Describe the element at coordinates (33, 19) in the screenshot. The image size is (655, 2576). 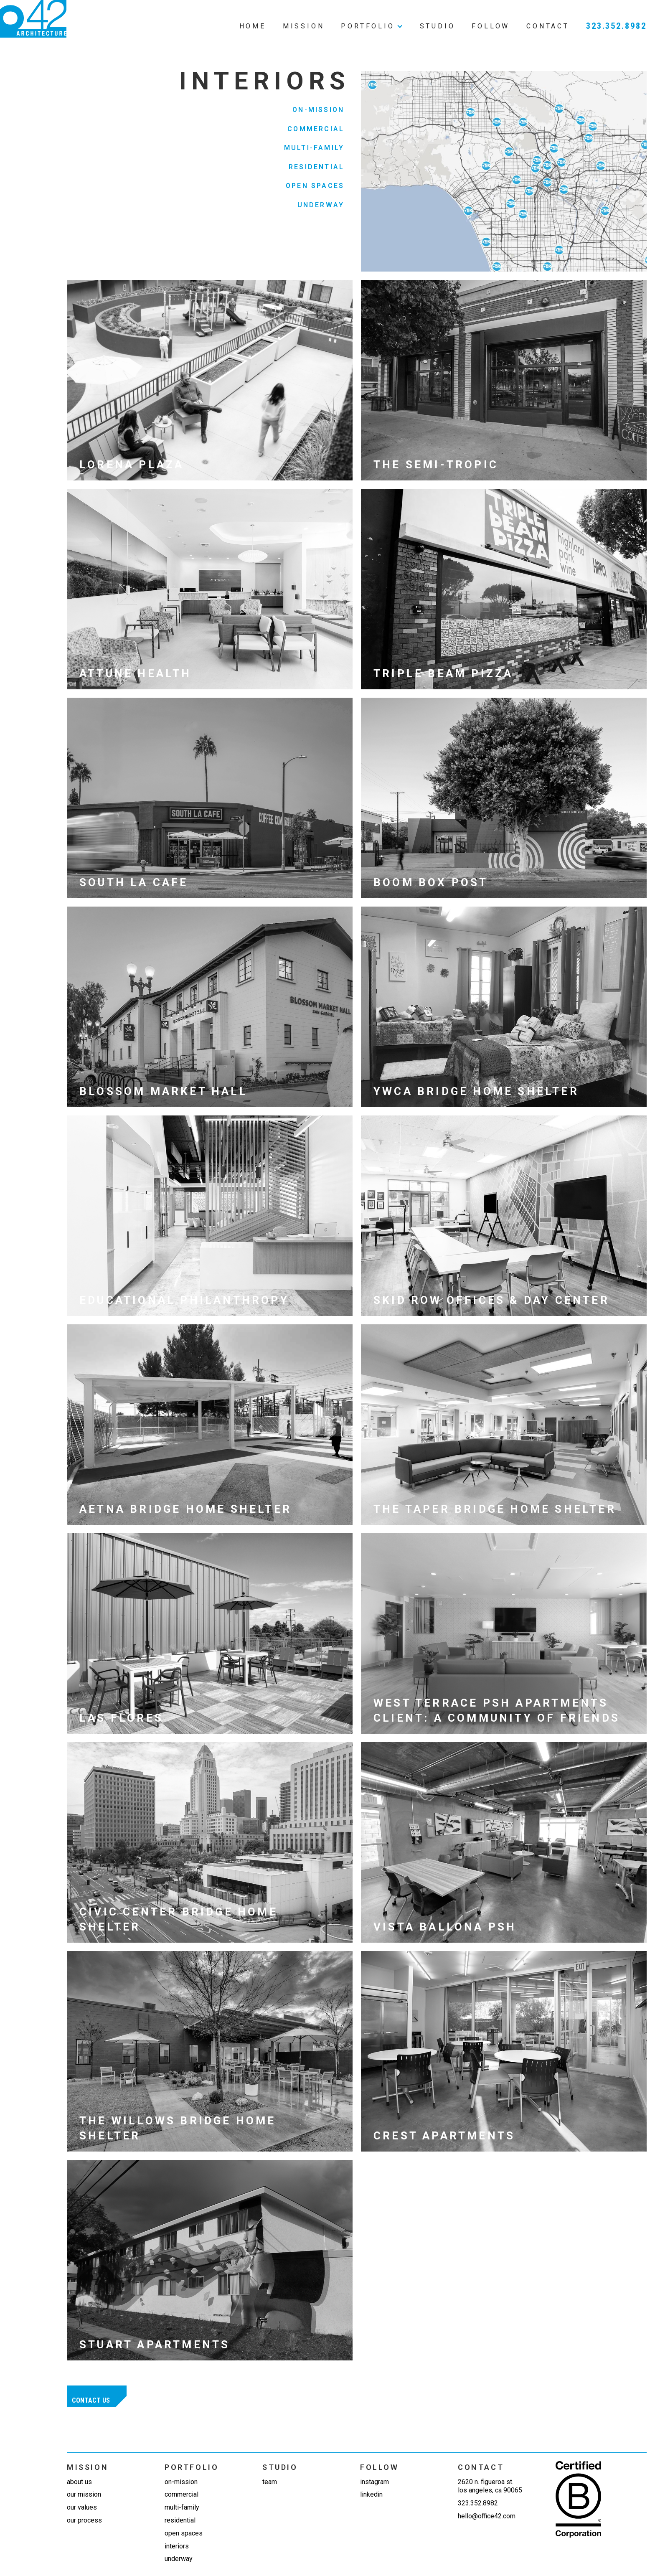
I see `[home]` at that location.